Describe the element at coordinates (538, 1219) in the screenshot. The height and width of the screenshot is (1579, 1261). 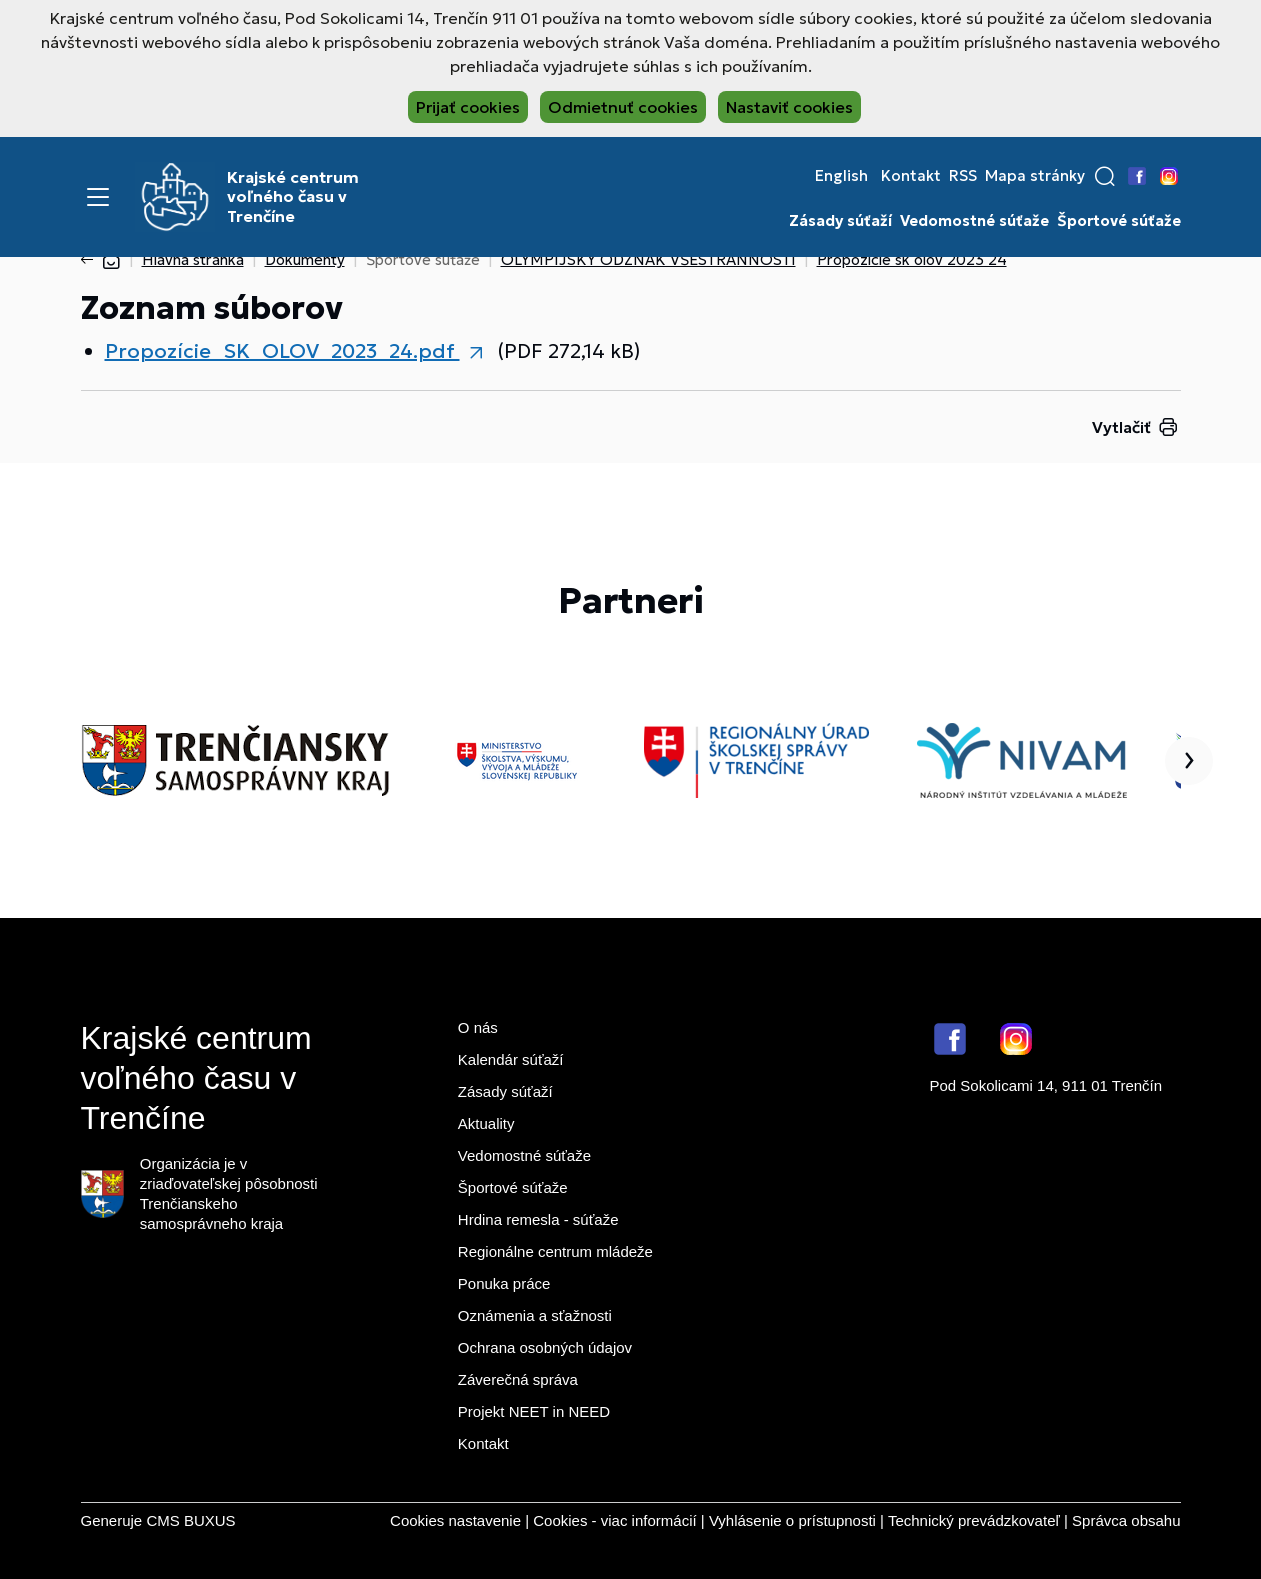
I see `Hrdina remesla - súťaže` at that location.